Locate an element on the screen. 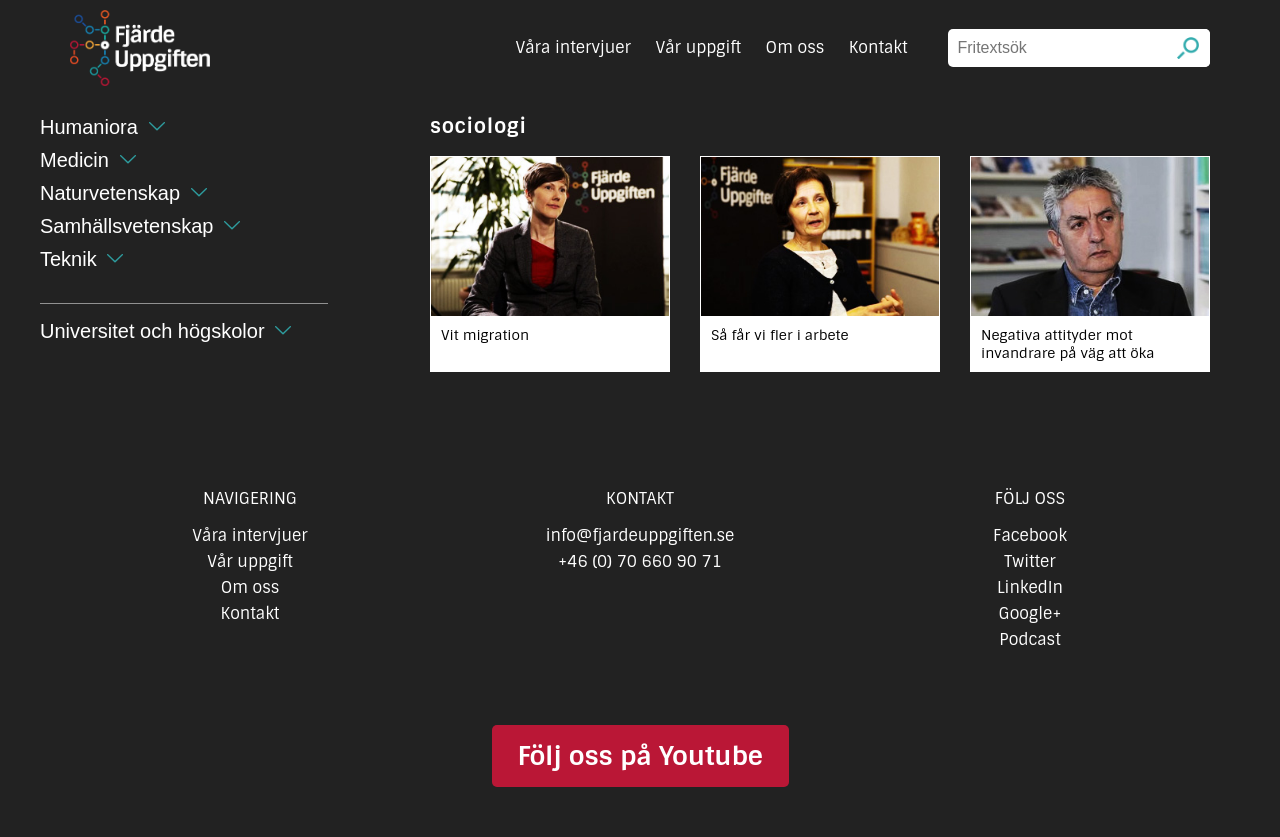 The height and width of the screenshot is (837, 1280). Teknik is located at coordinates (68, 259).